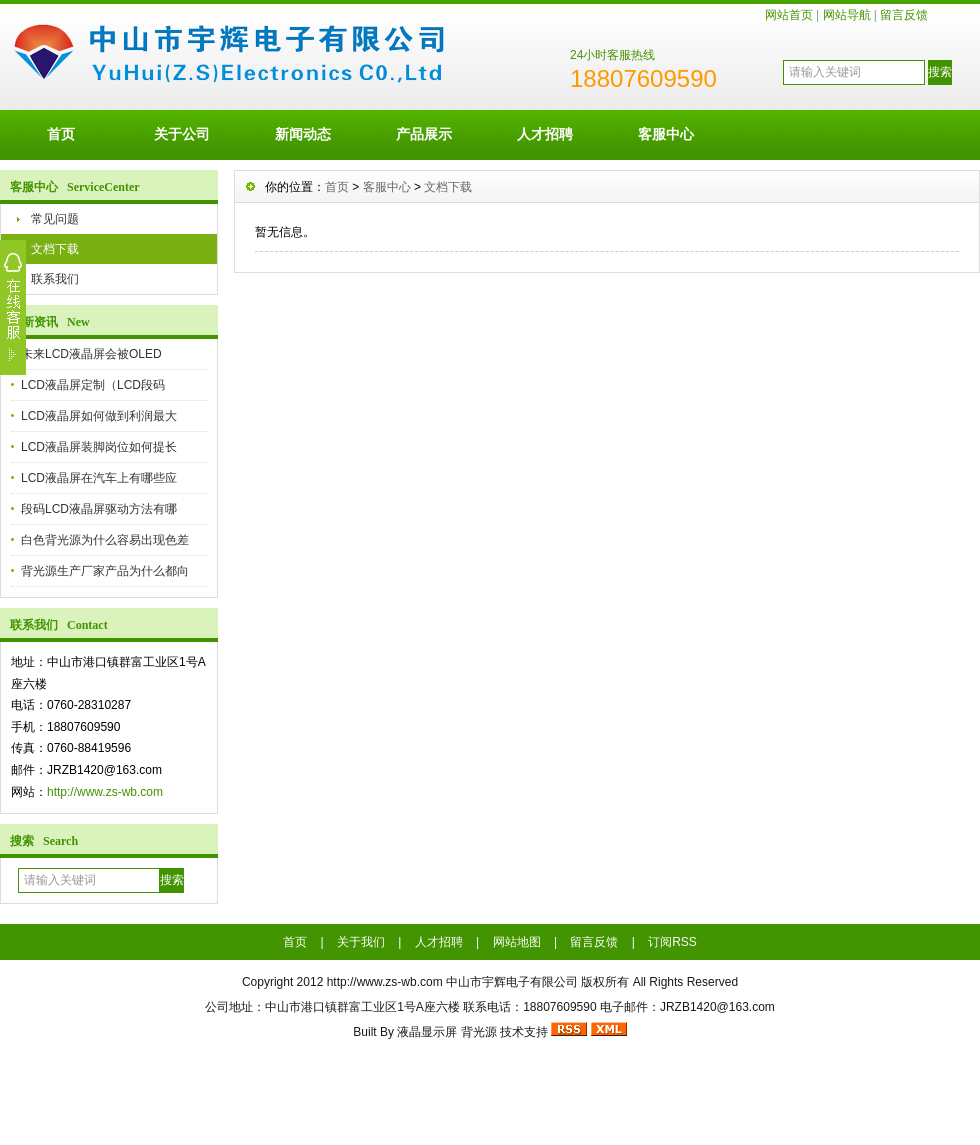 This screenshot has width=980, height=1145. What do you see at coordinates (361, 942) in the screenshot?
I see `关于我们` at bounding box center [361, 942].